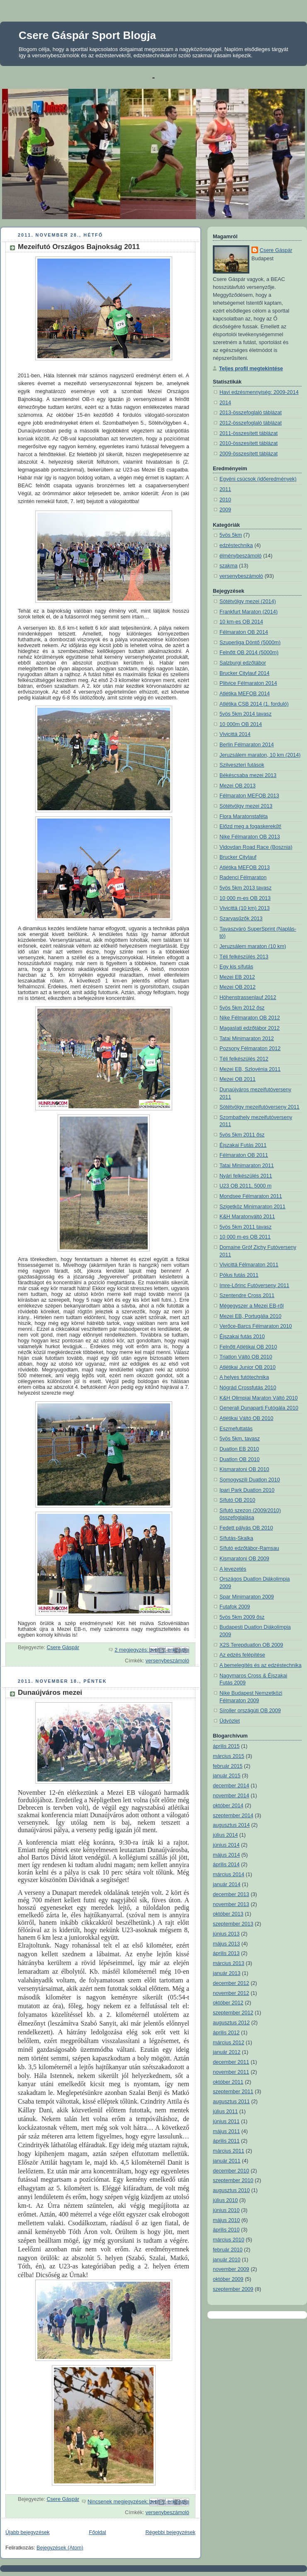  I want to click on 2011, so click(225, 489).